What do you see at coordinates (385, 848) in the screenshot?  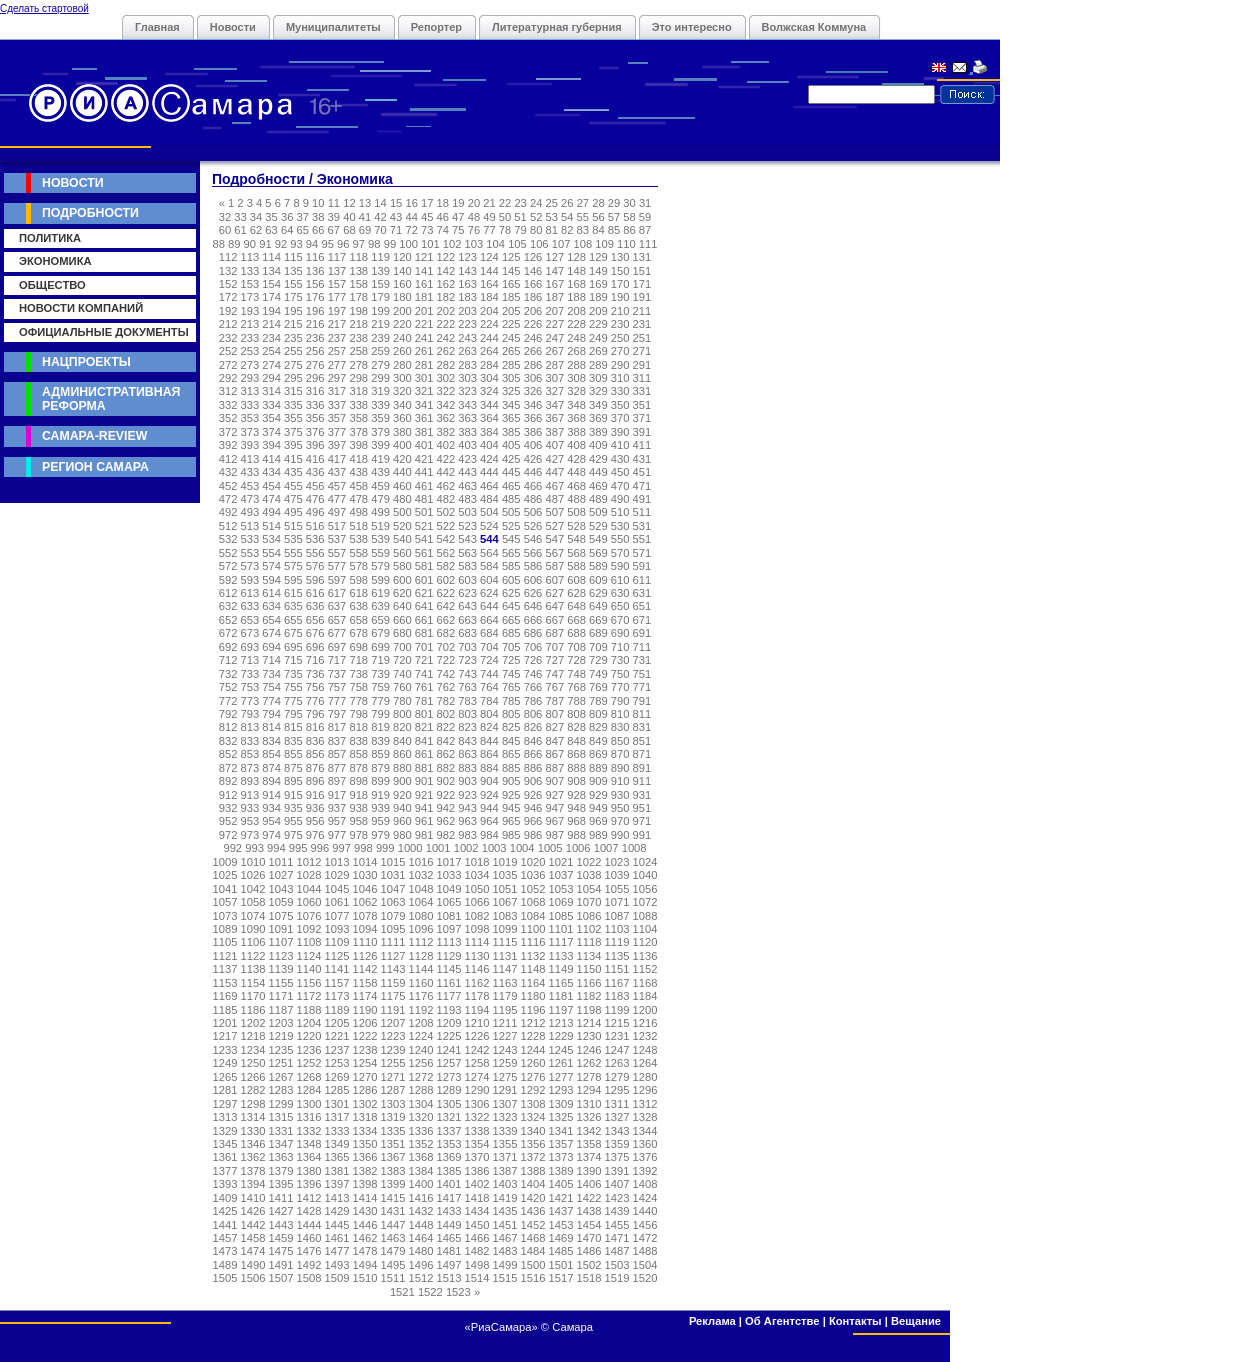 I see `999` at bounding box center [385, 848].